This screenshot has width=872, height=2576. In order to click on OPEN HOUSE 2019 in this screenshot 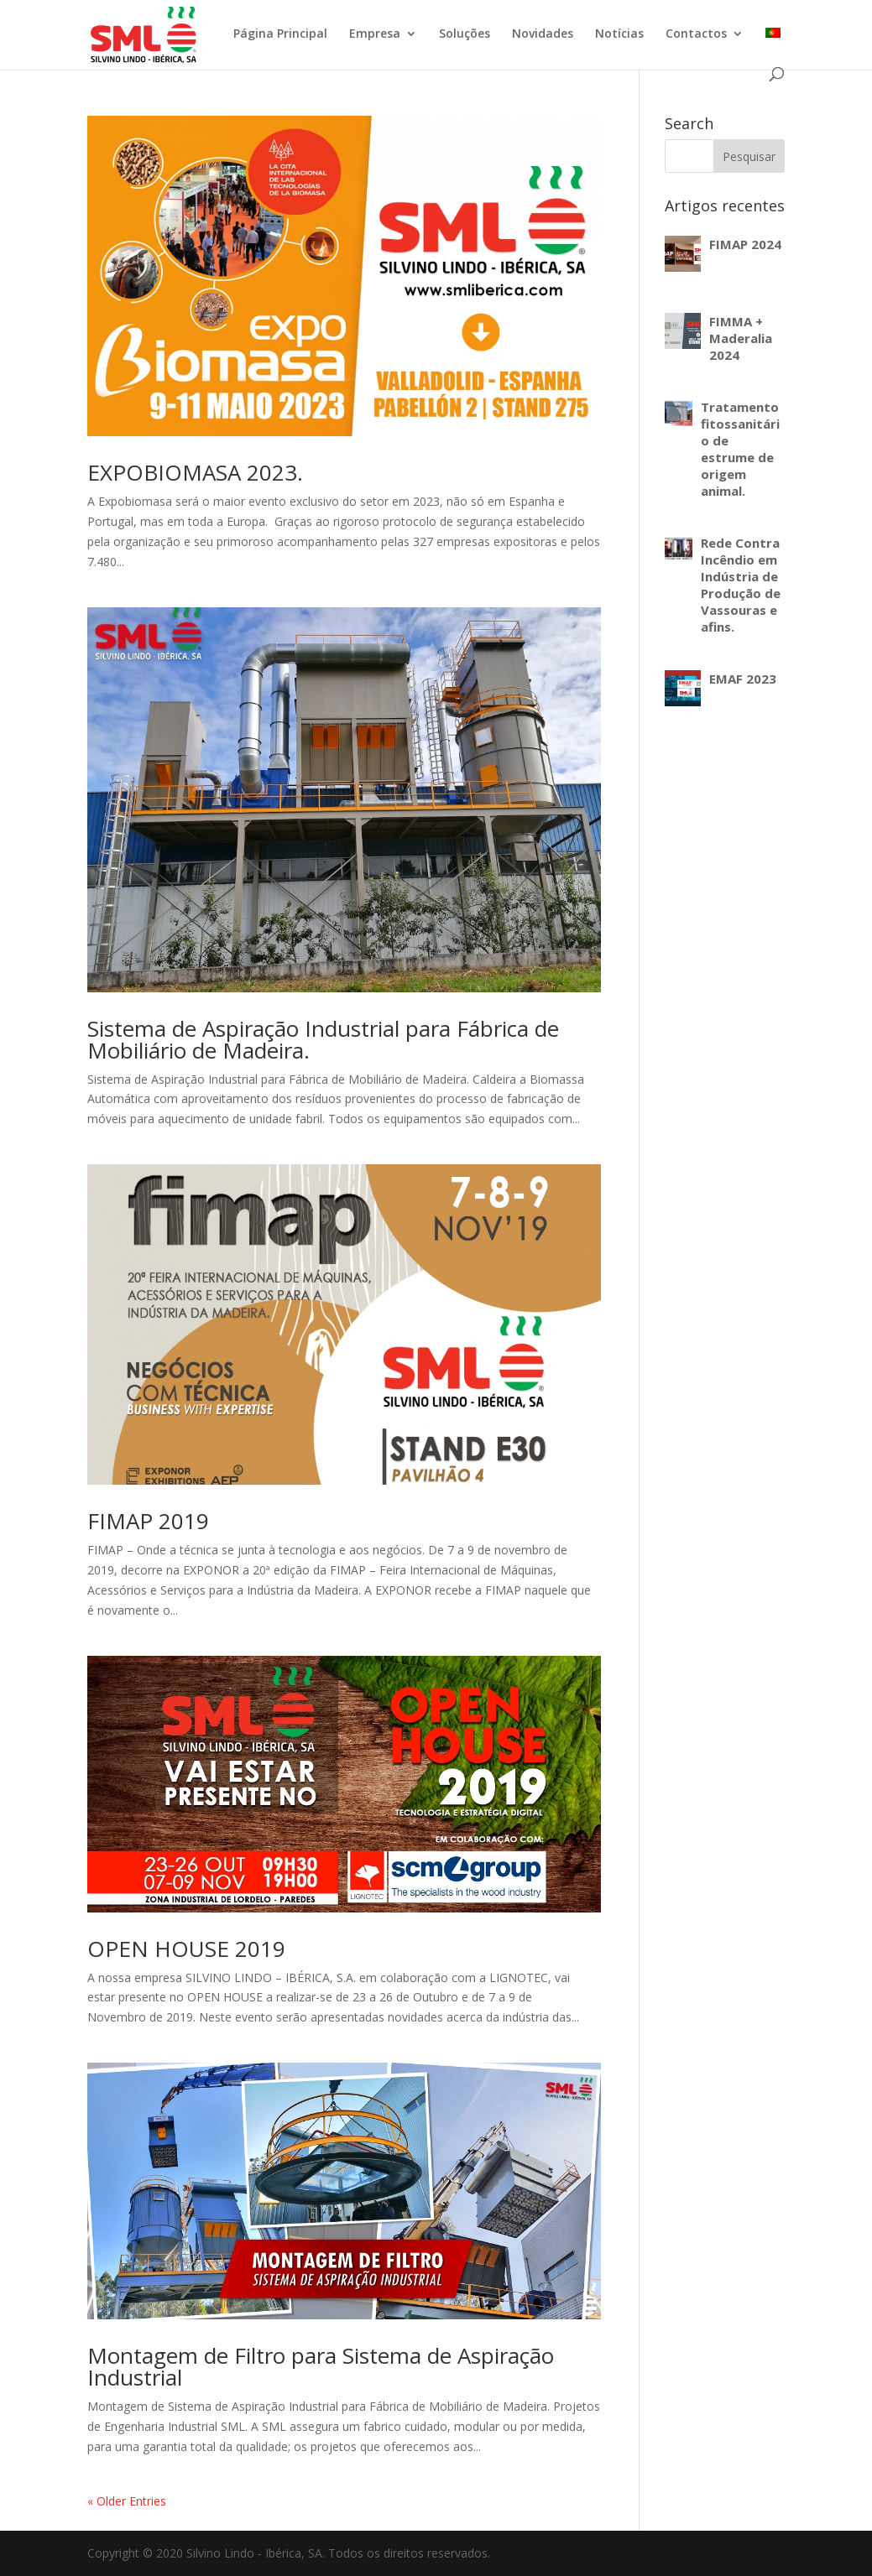, I will do `click(186, 1948)`.